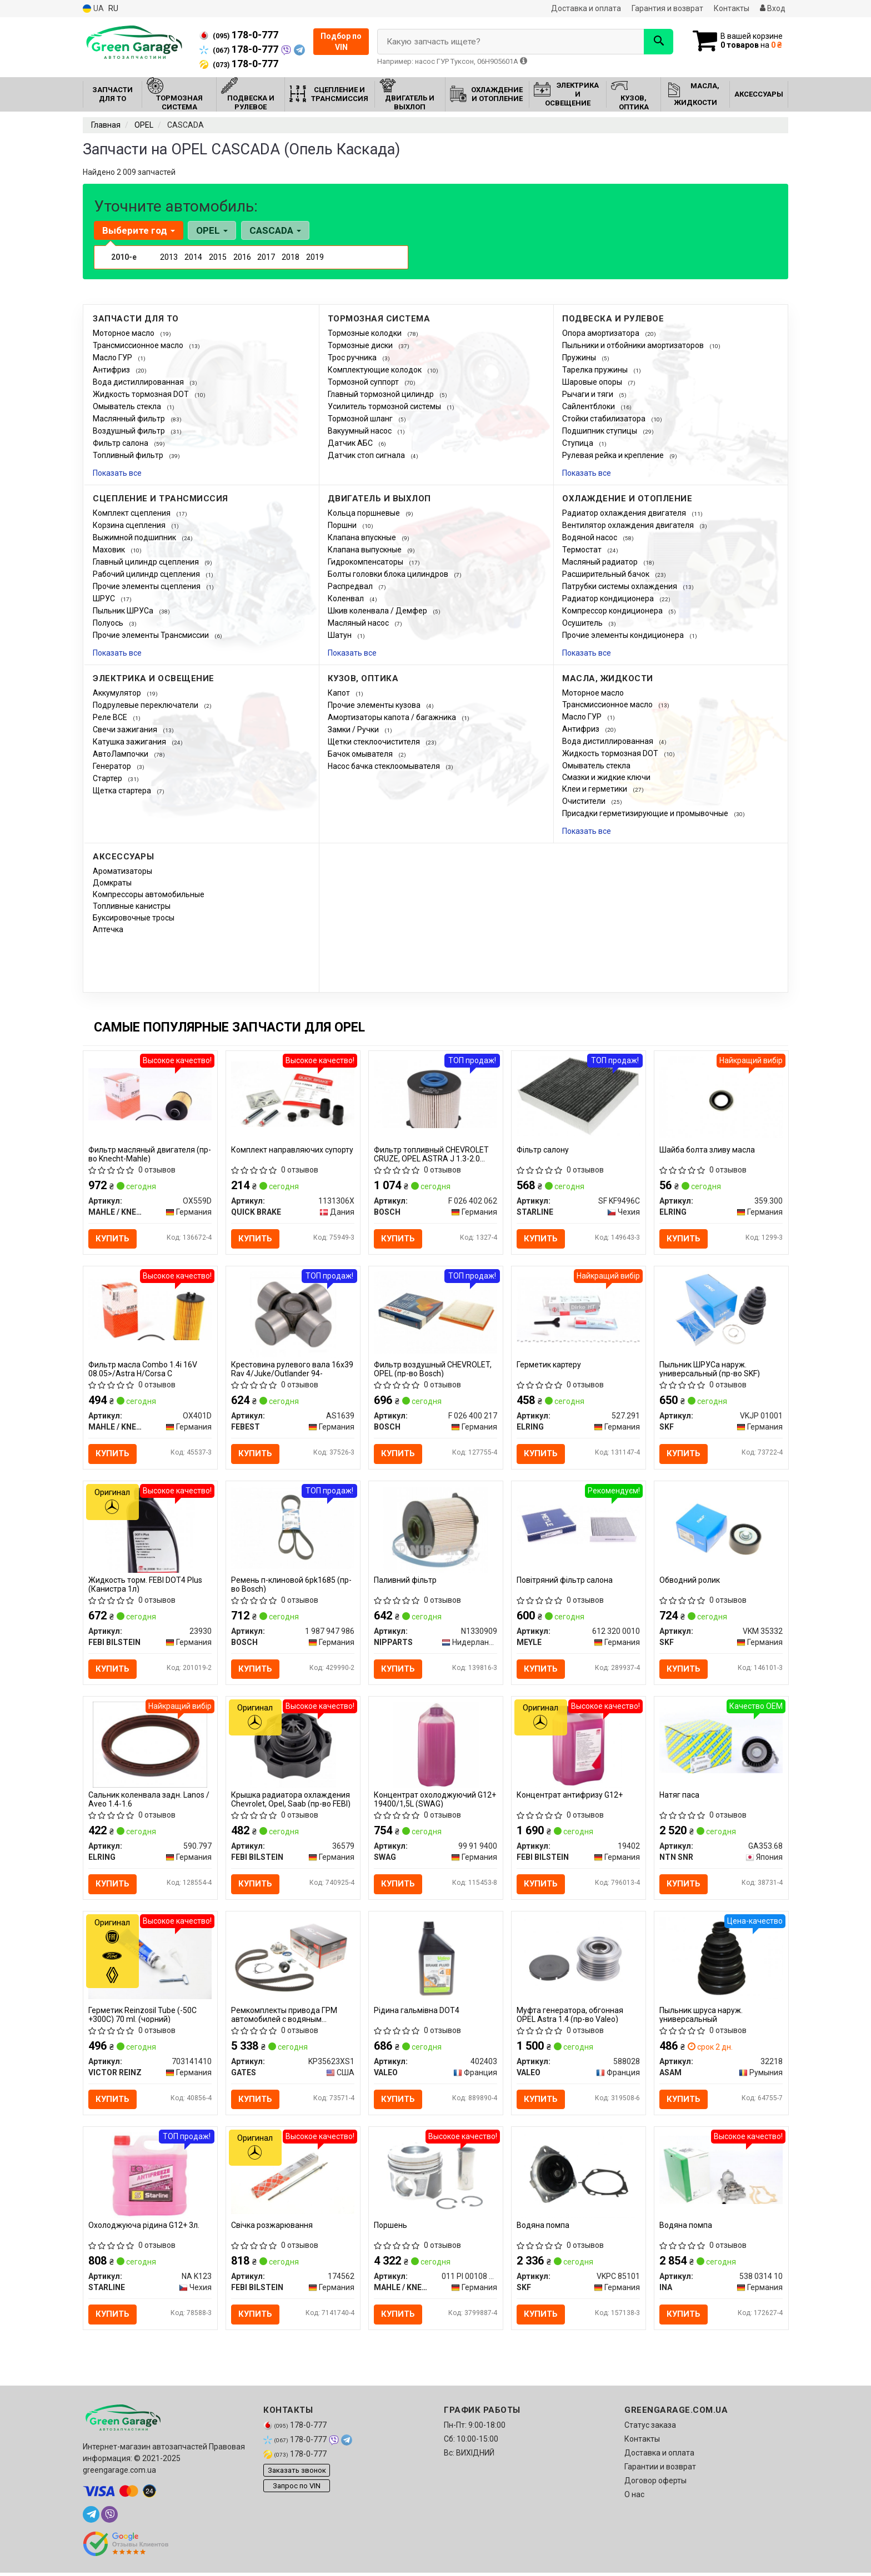 The width and height of the screenshot is (871, 2576). What do you see at coordinates (586, 8) in the screenshot?
I see `Доставка и оплата` at bounding box center [586, 8].